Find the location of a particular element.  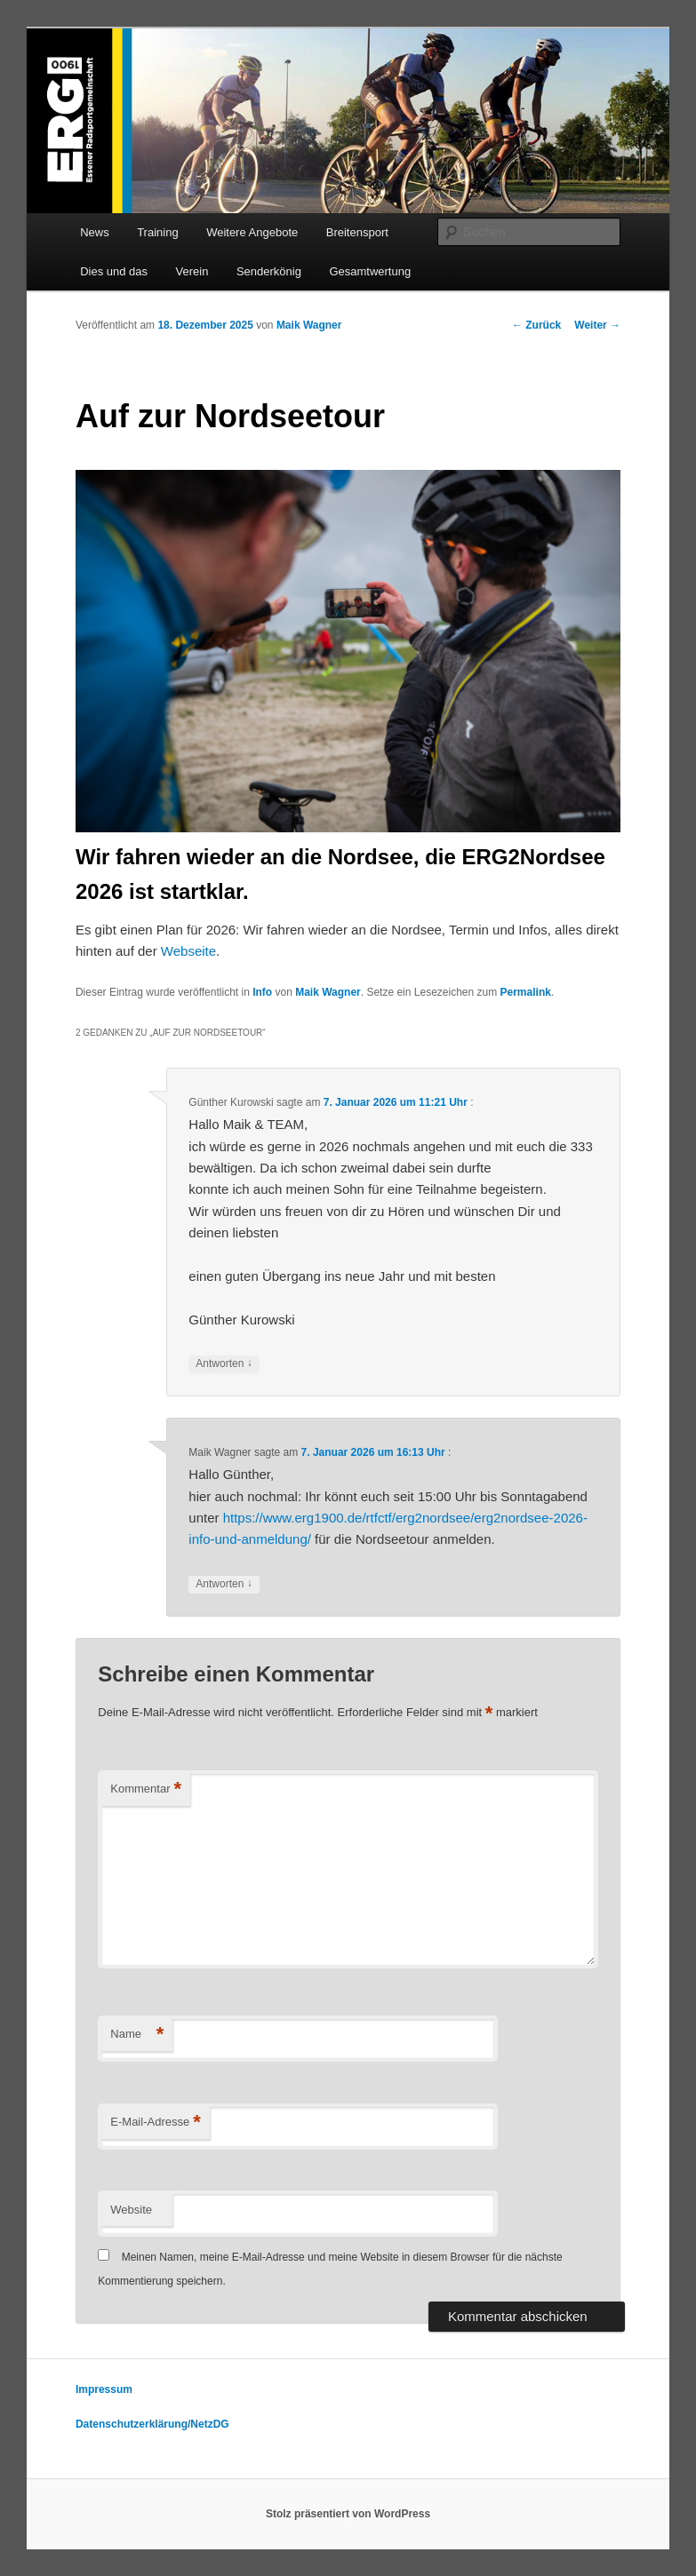

Antworten [Auf Maik Wagner antworten] is located at coordinates (224, 1584).